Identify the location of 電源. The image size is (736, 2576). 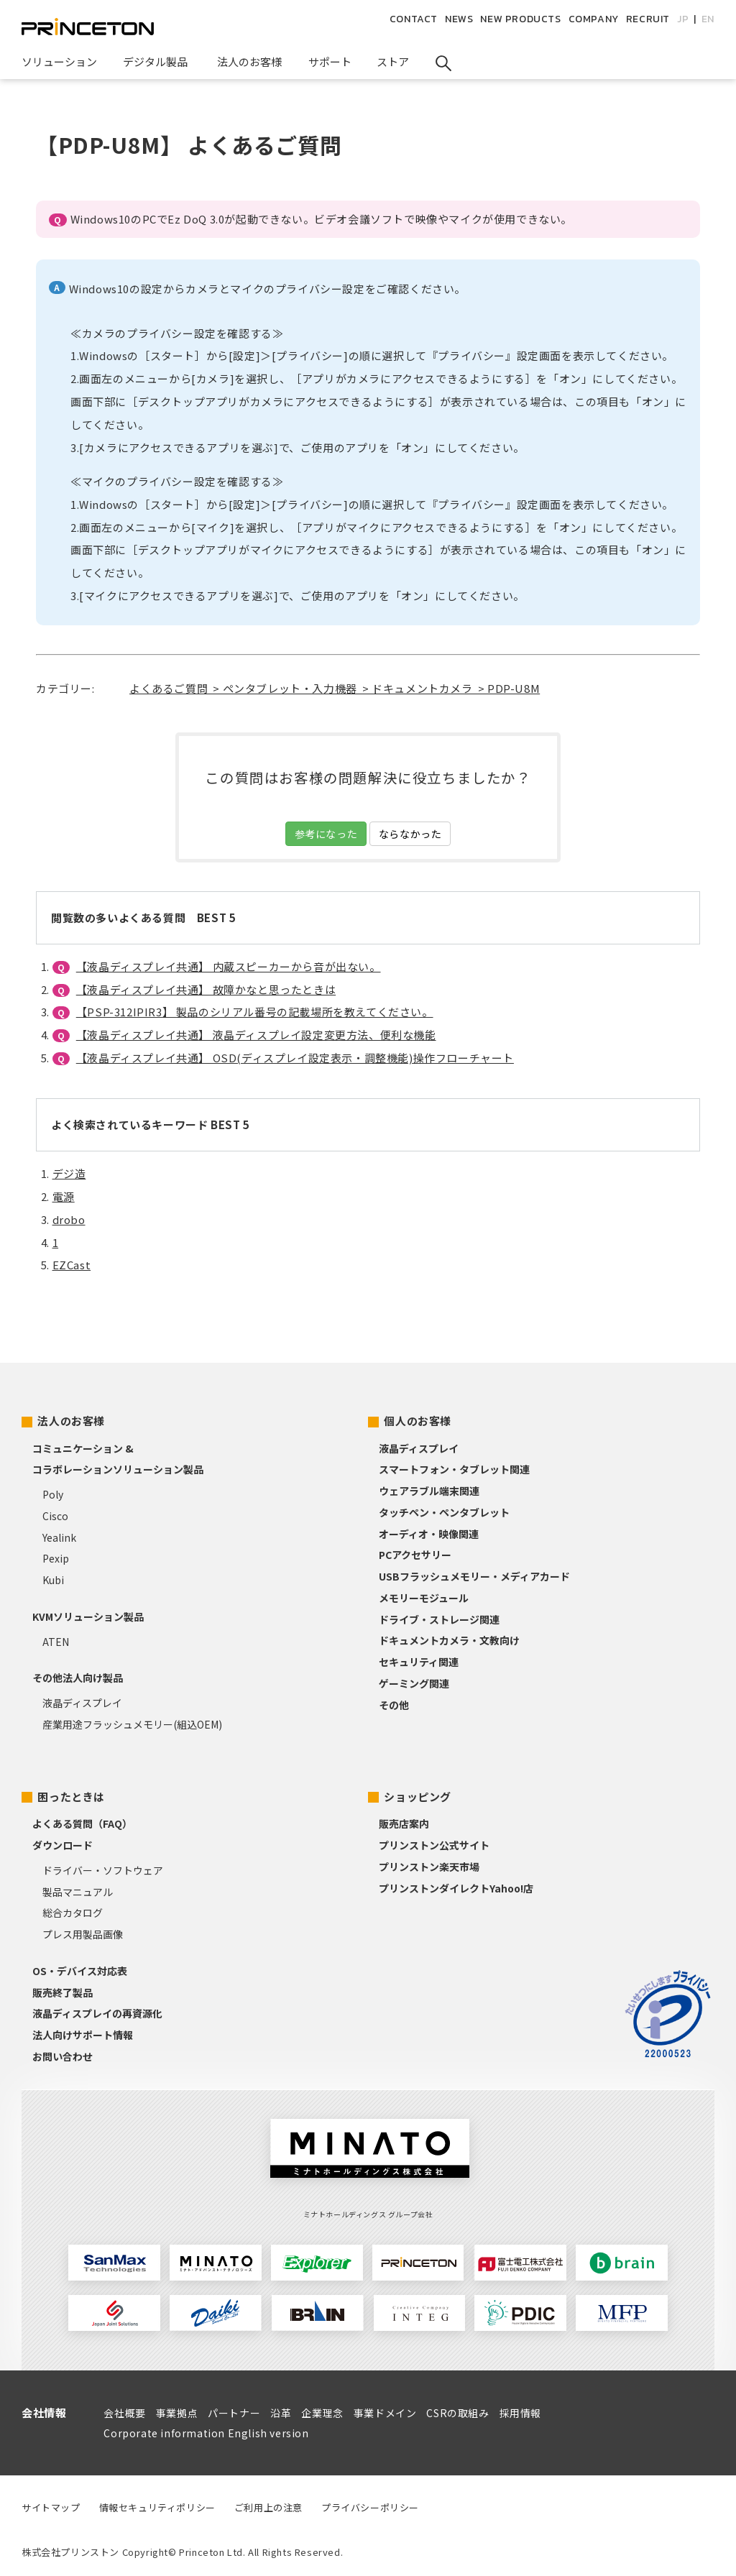
(63, 1196).